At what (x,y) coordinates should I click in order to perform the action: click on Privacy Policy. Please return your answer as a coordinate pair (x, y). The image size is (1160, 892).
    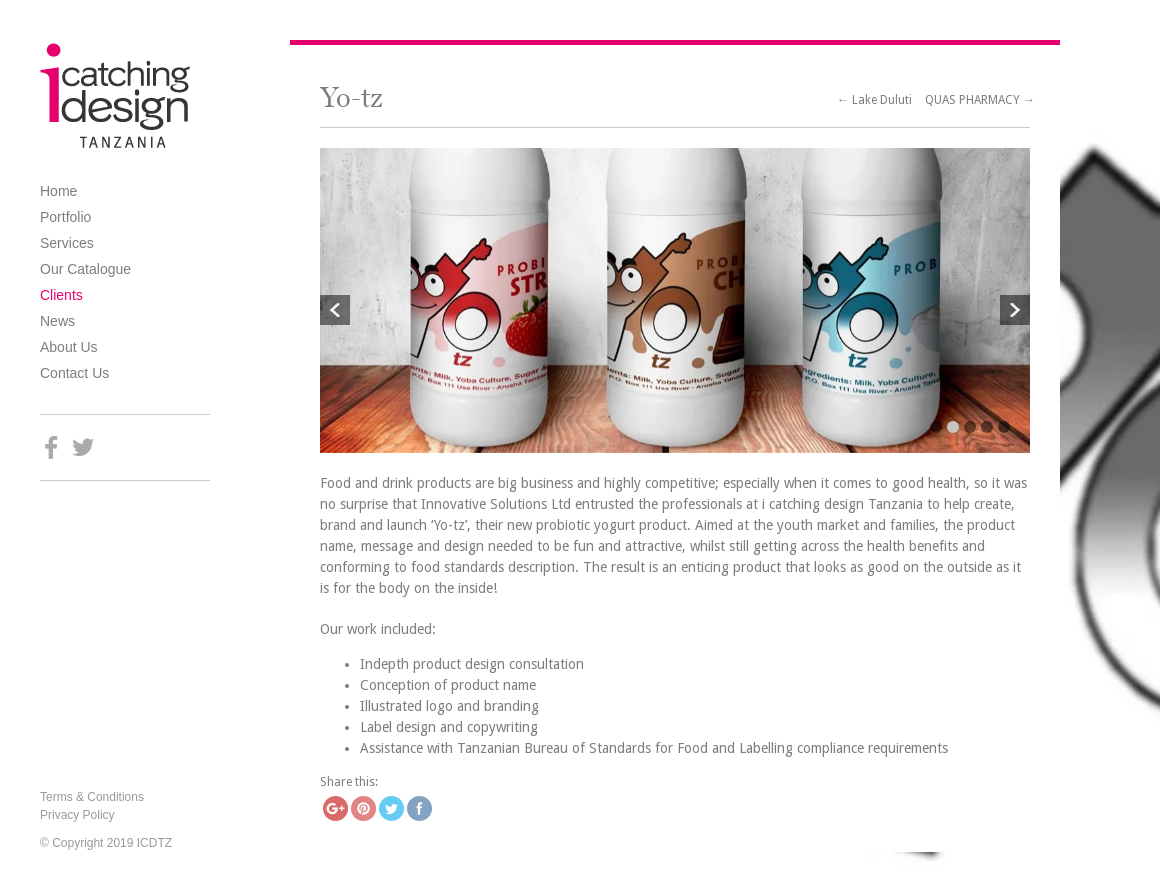
    Looking at the image, I should click on (77, 815).